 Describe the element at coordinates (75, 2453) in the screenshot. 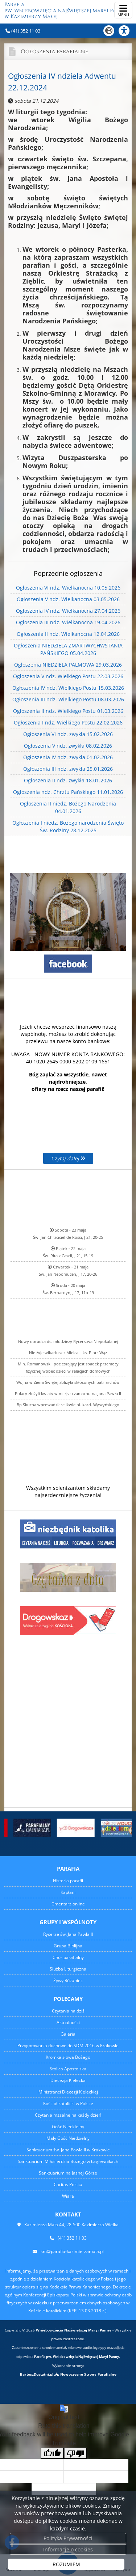

I see `[Poor translation]` at that location.